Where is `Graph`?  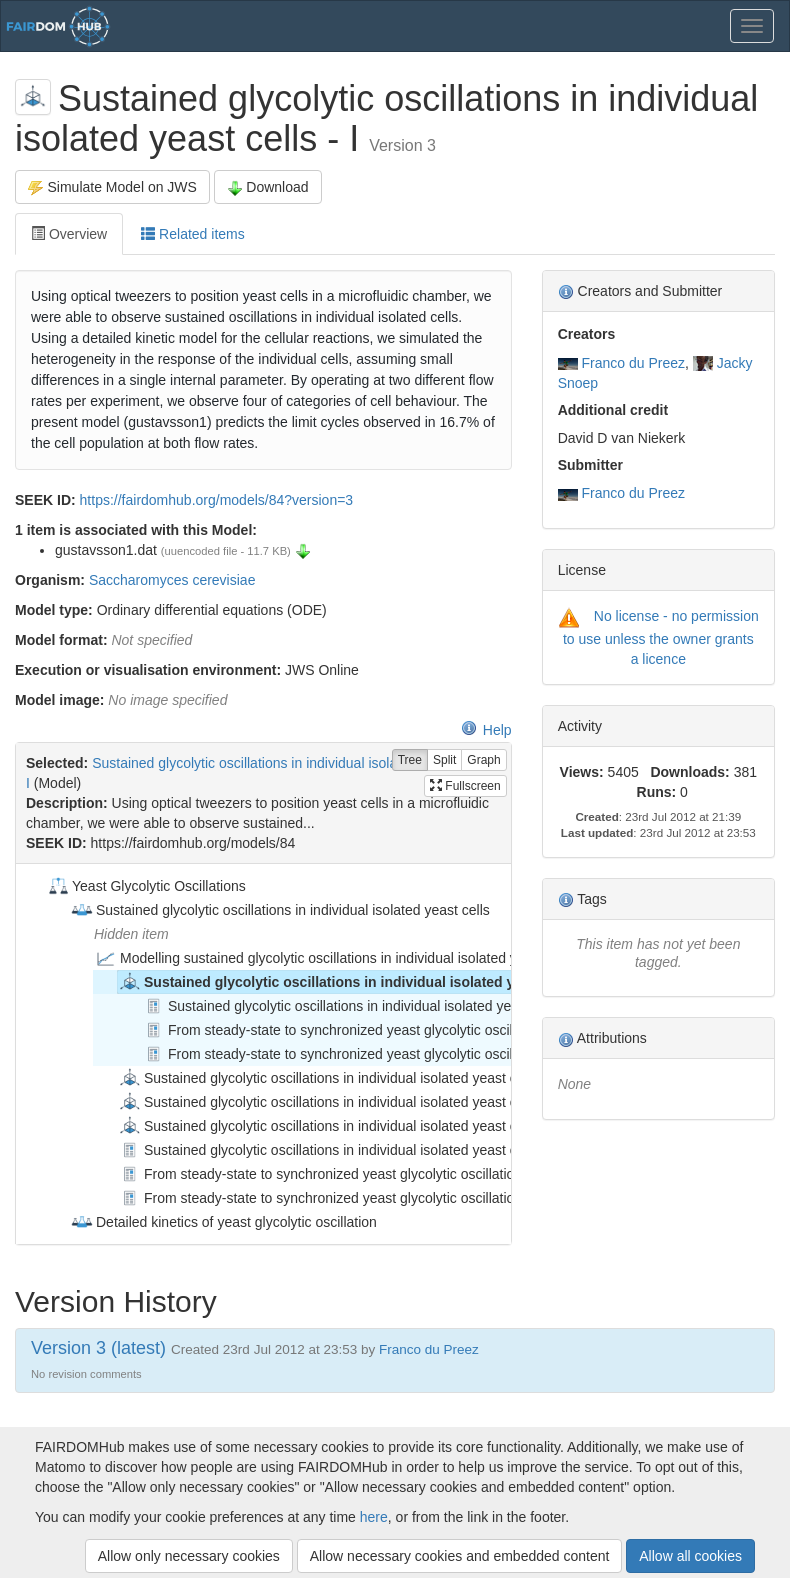 Graph is located at coordinates (483, 760).